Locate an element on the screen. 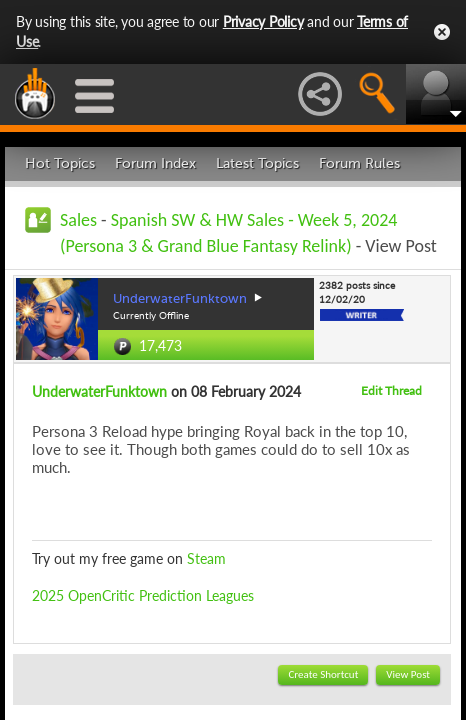 The image size is (466, 720). Create Shortcut is located at coordinates (323, 674).